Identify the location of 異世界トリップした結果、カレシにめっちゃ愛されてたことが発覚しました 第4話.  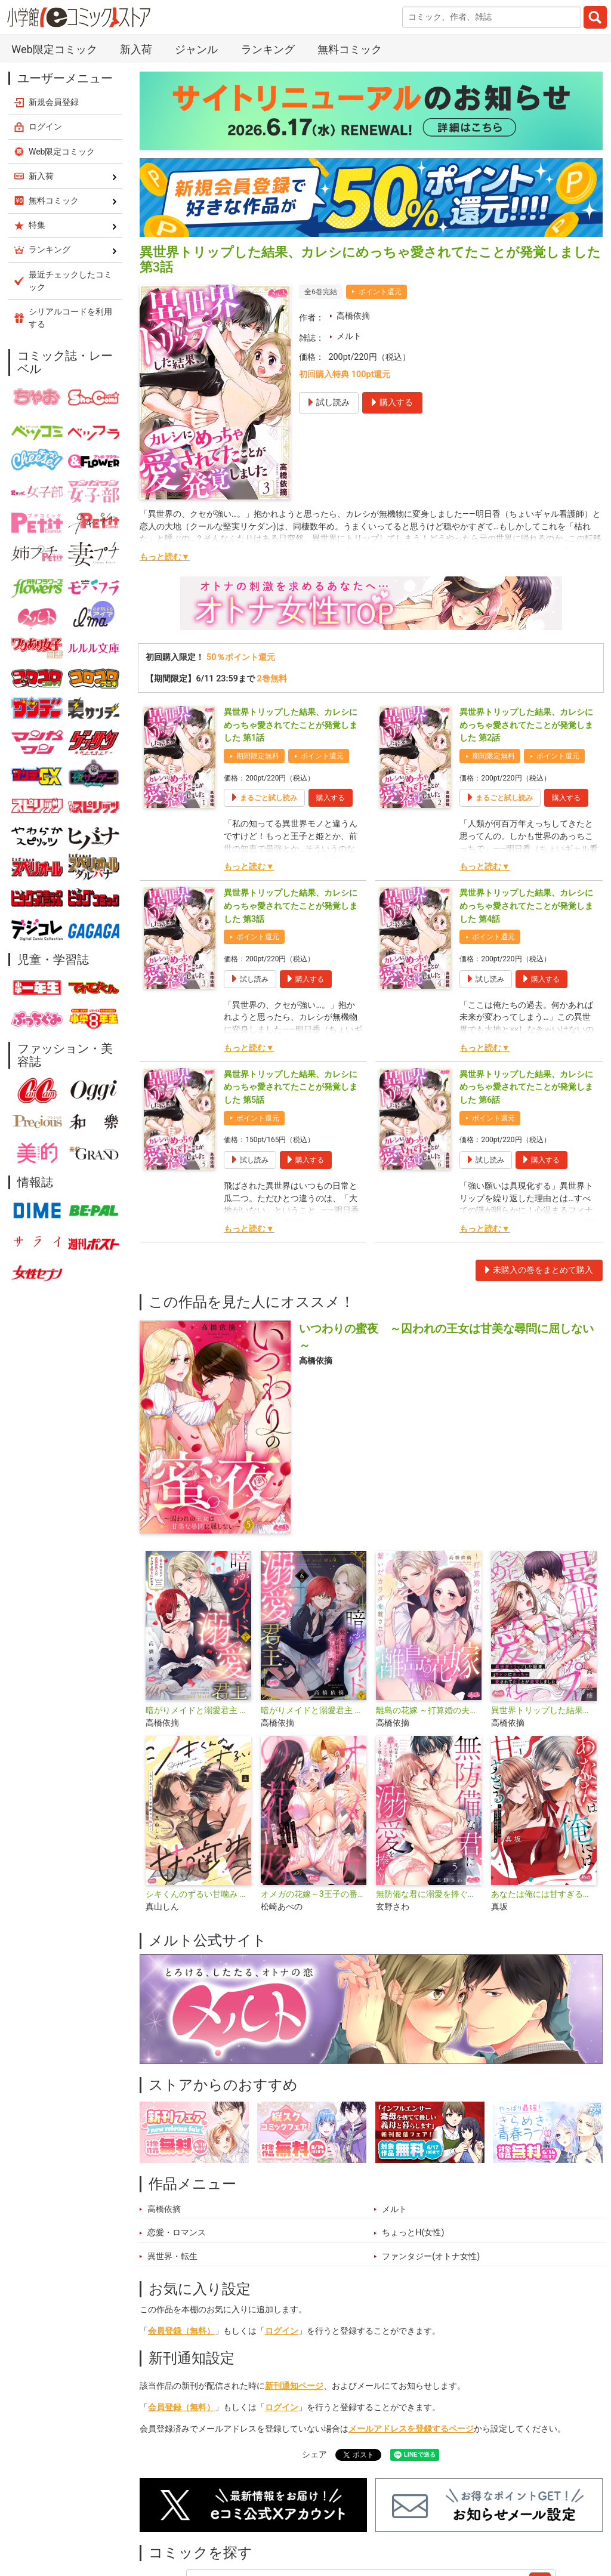
(526, 906).